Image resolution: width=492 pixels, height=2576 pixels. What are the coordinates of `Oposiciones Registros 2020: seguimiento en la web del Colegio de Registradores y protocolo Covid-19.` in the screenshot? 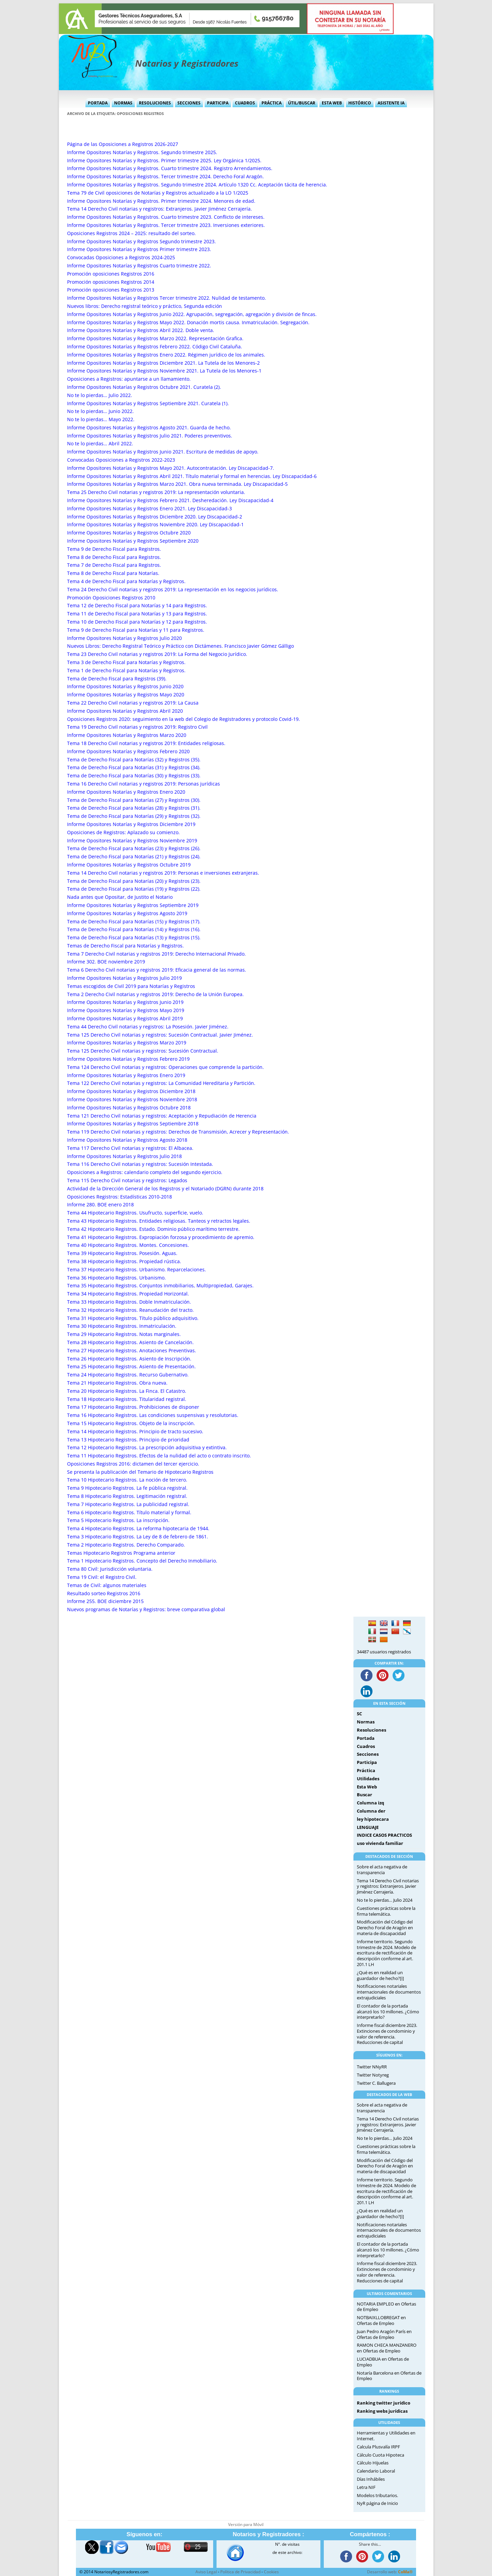 It's located at (183, 719).